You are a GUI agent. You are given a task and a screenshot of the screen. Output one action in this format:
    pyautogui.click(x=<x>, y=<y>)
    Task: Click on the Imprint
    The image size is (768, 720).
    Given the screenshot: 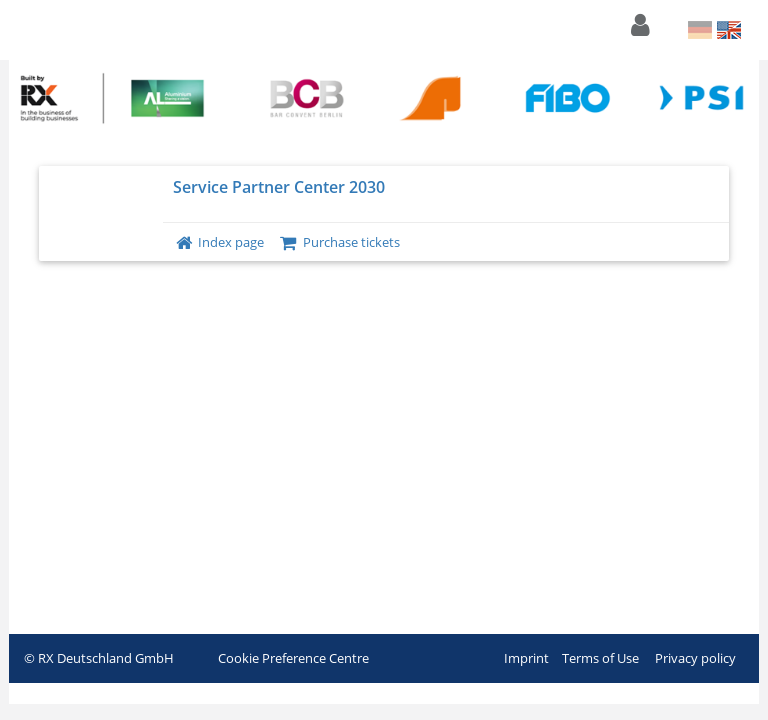 What is the action you would take?
    pyautogui.click(x=526, y=658)
    